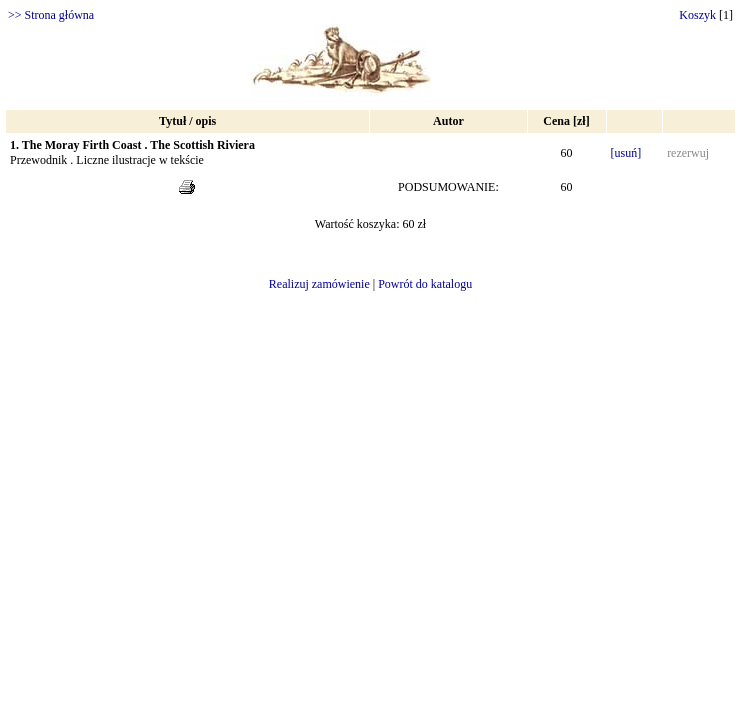 The width and height of the screenshot is (741, 720). I want to click on Powrót do katalogu, so click(425, 284).